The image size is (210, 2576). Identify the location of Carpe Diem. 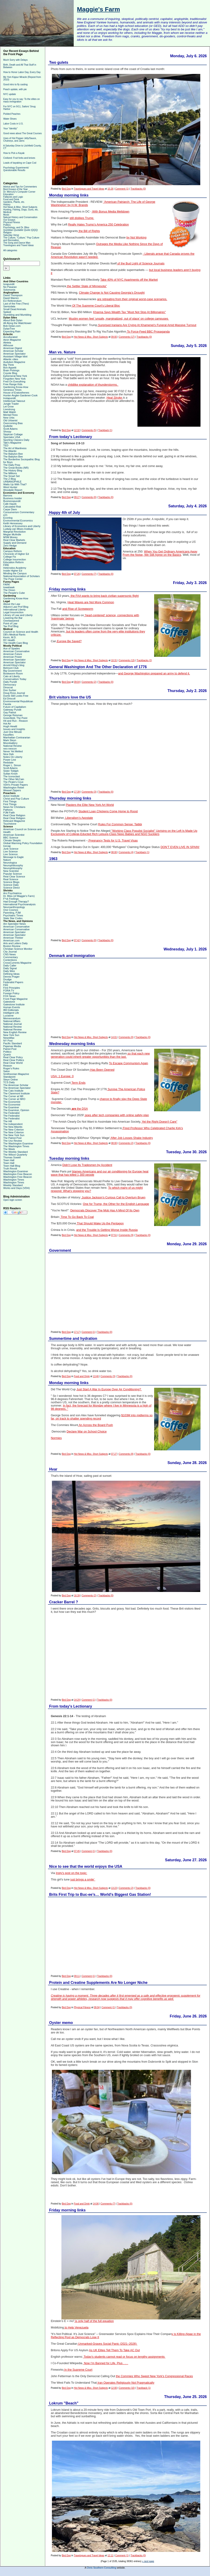
(10, 509).